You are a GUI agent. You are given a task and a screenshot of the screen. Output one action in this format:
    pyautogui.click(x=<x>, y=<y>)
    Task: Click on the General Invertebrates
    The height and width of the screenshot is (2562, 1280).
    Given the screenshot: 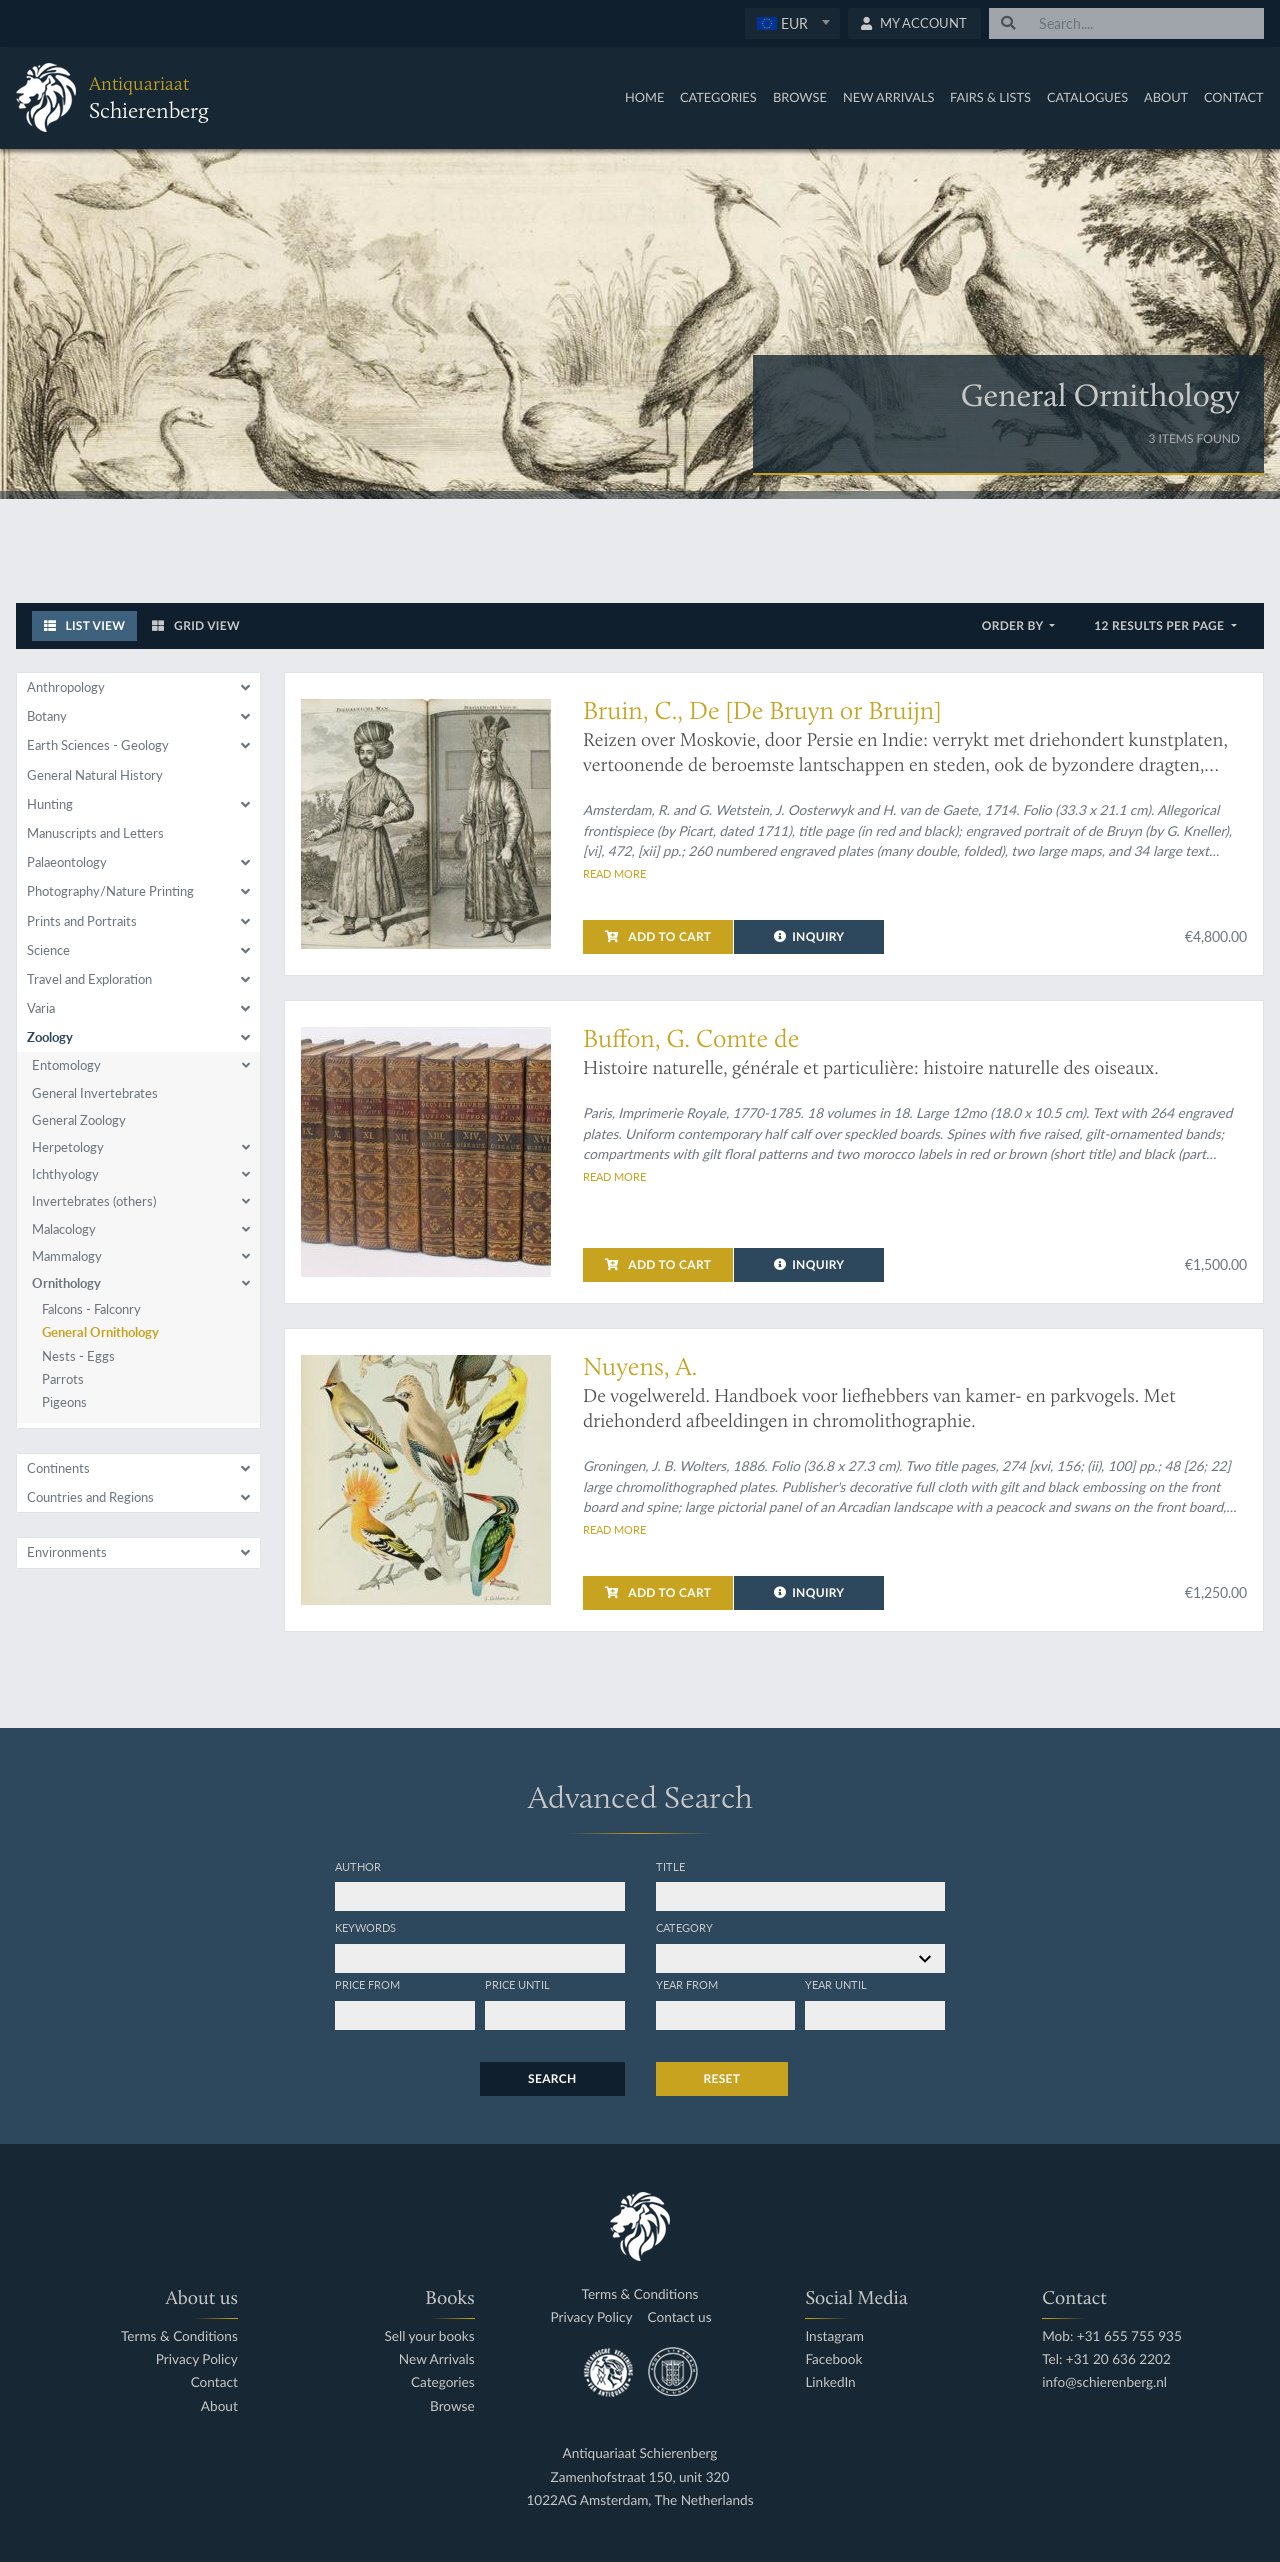 What is the action you would take?
    pyautogui.click(x=95, y=1093)
    